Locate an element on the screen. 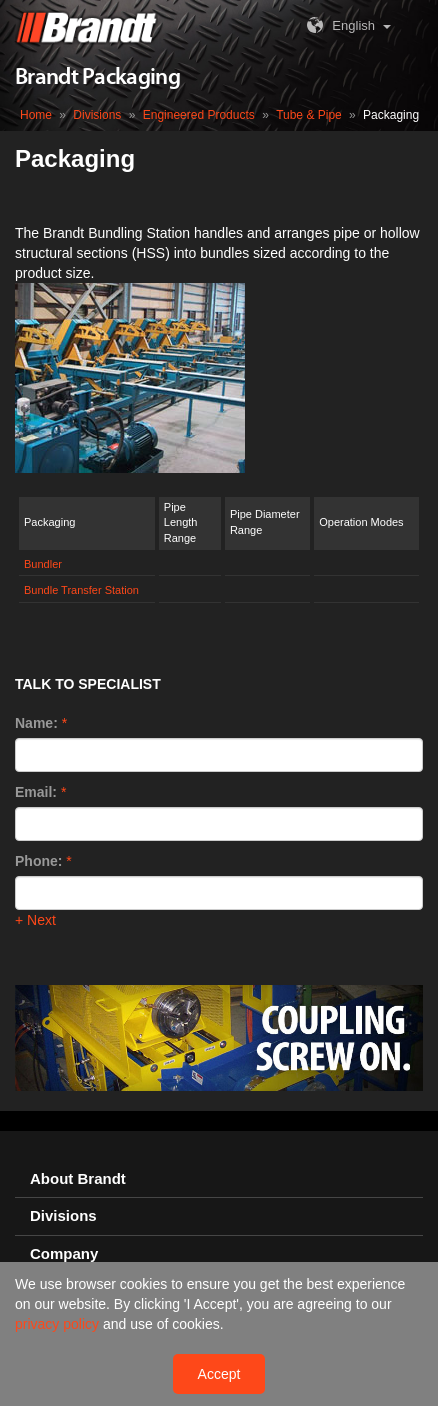 The width and height of the screenshot is (438, 1406). Name: is located at coordinates (36, 723).